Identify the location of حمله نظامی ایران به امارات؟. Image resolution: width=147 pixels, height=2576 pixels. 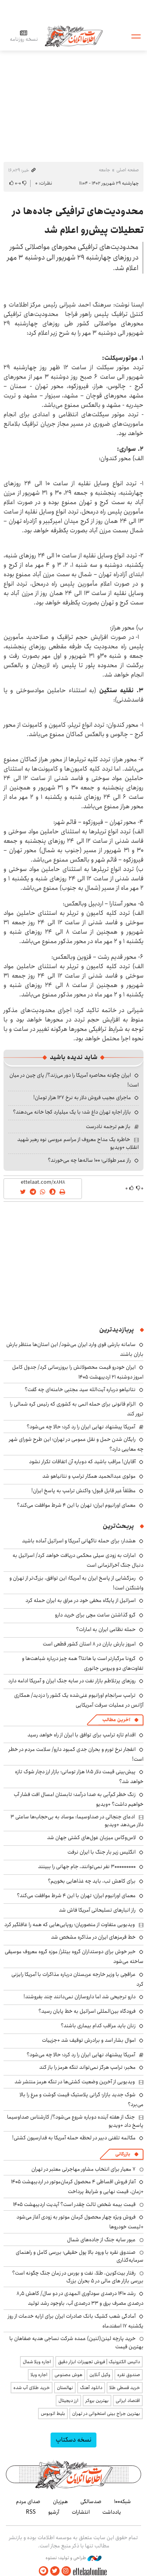
(106, 1629).